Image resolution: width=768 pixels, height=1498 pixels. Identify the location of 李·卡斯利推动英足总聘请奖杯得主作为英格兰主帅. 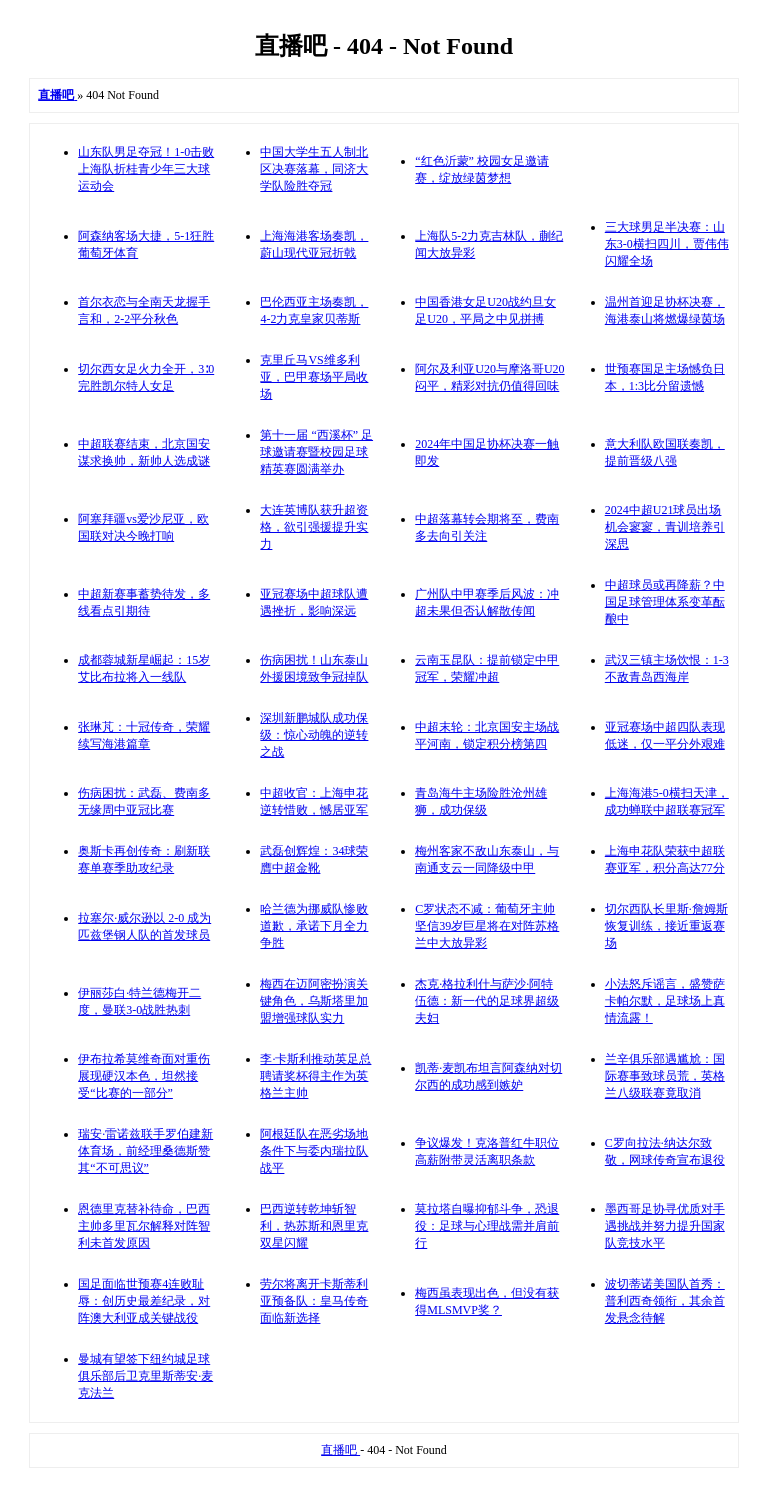
(315, 1076).